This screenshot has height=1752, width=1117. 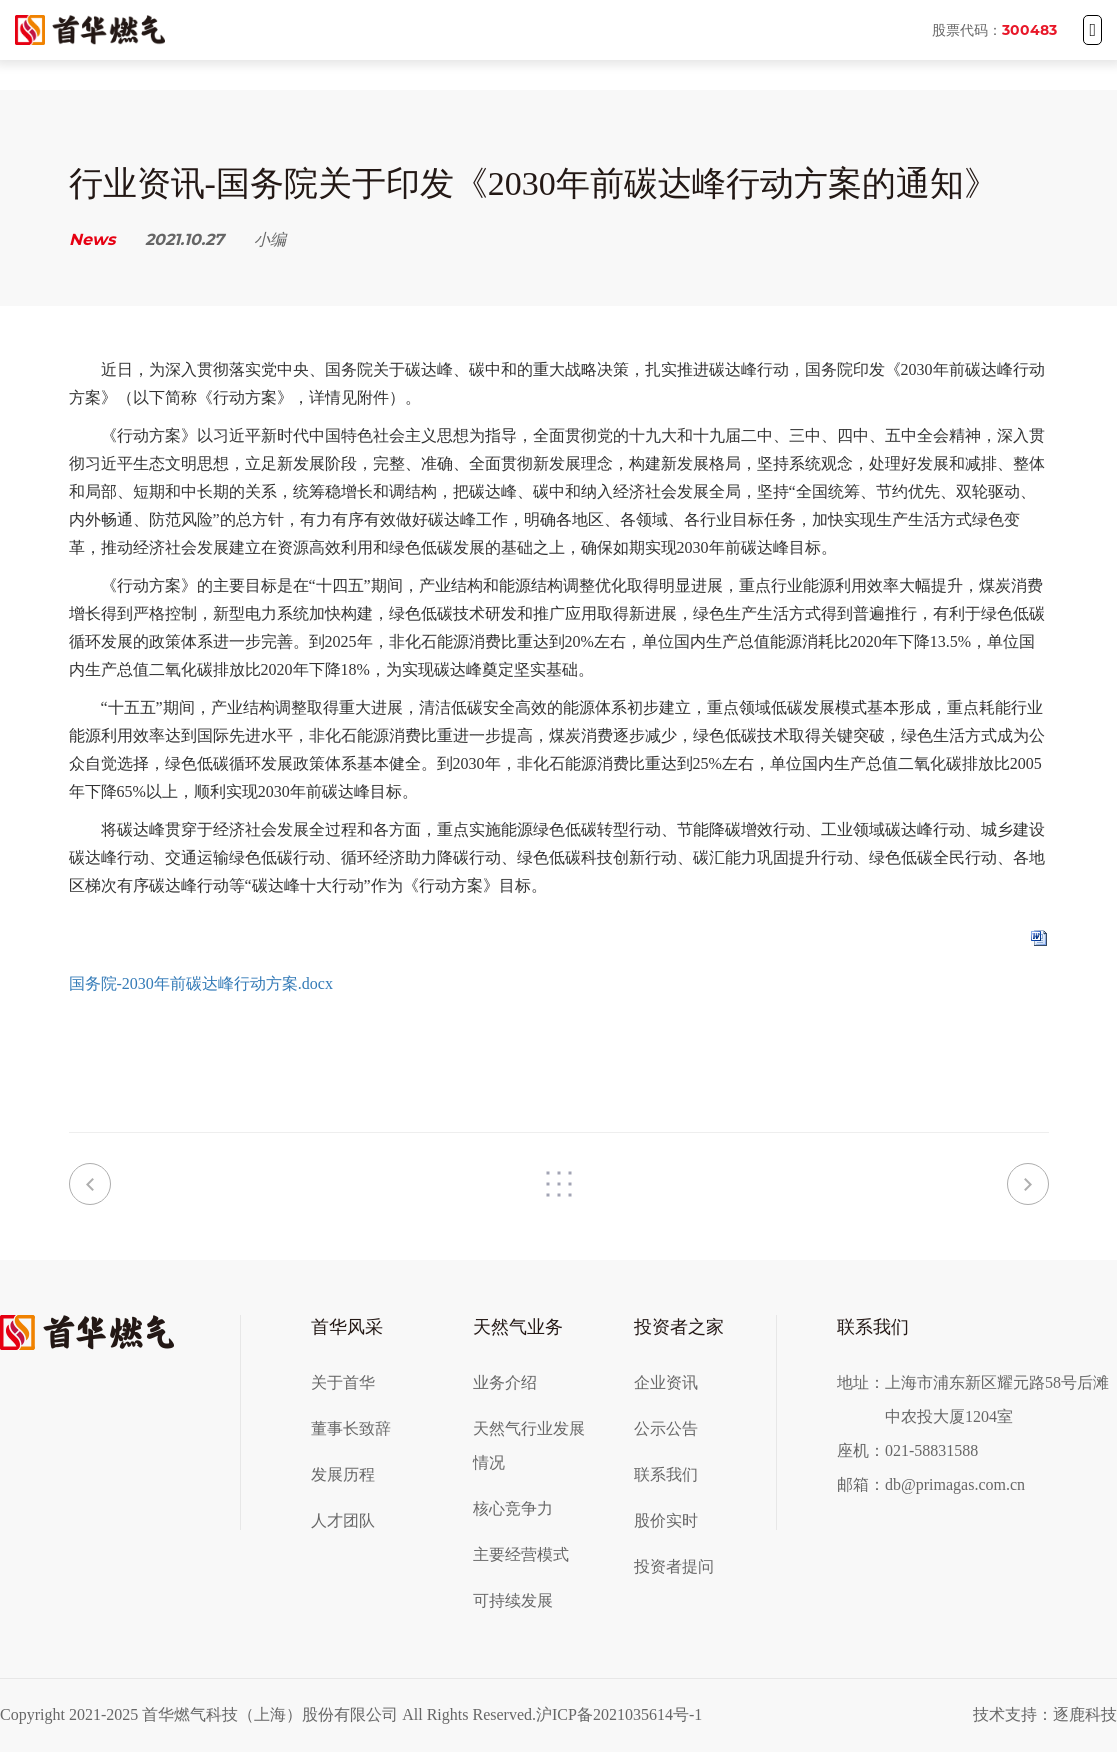 I want to click on 股价实时, so click(x=666, y=1520).